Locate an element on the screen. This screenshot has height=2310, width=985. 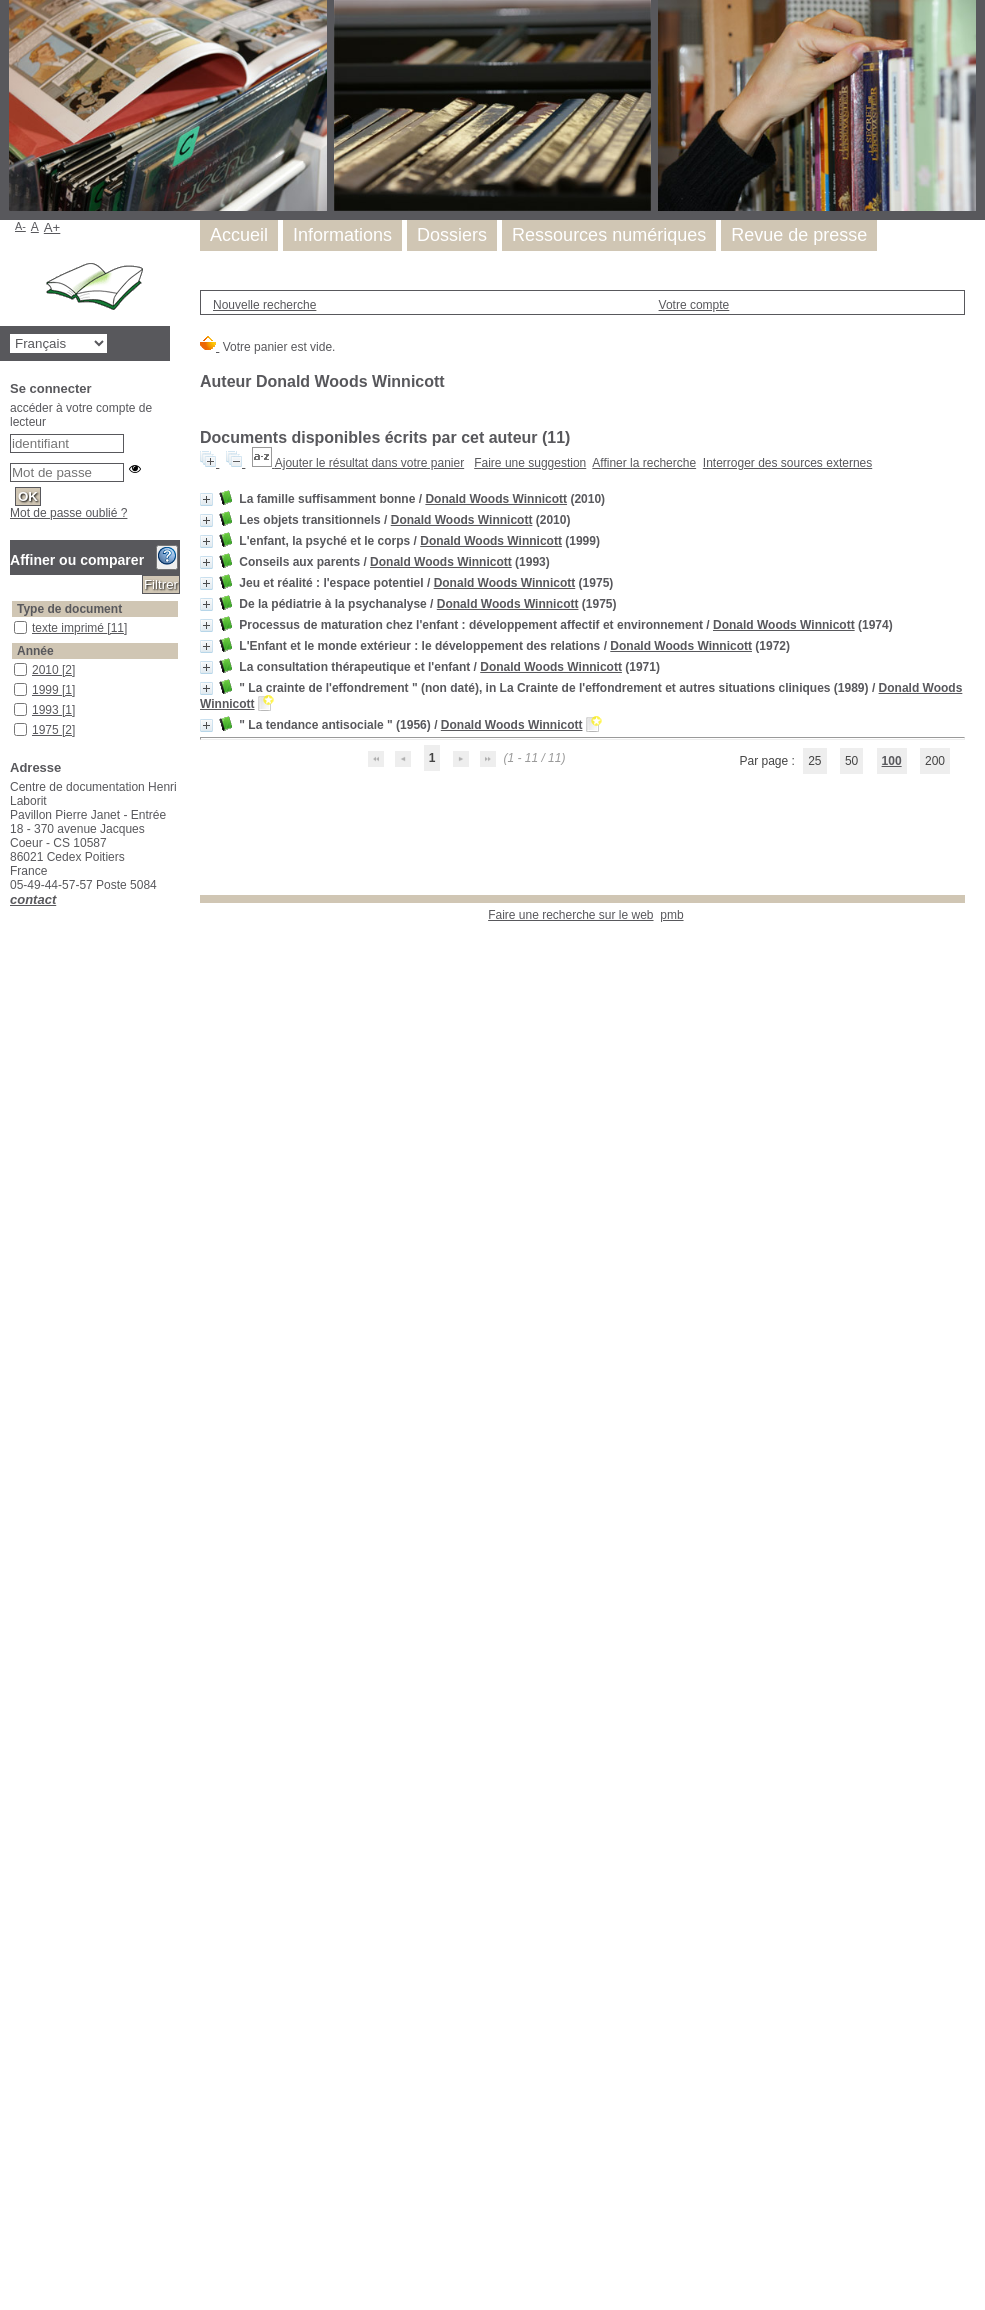
traumatisme is located at coordinates (14, 2269).